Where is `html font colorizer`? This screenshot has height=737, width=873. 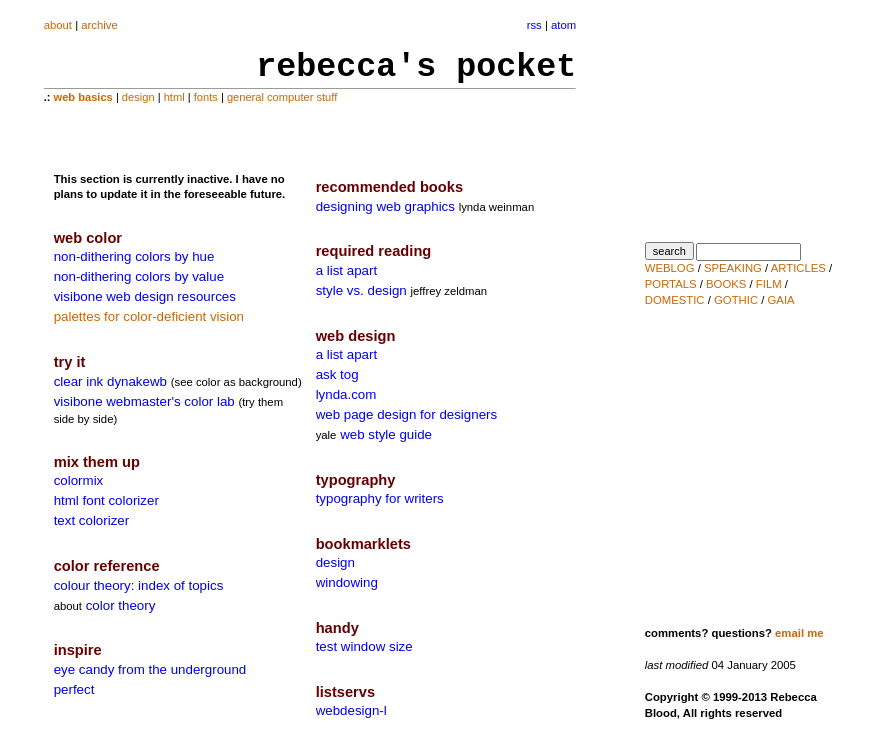 html font colorizer is located at coordinates (106, 500).